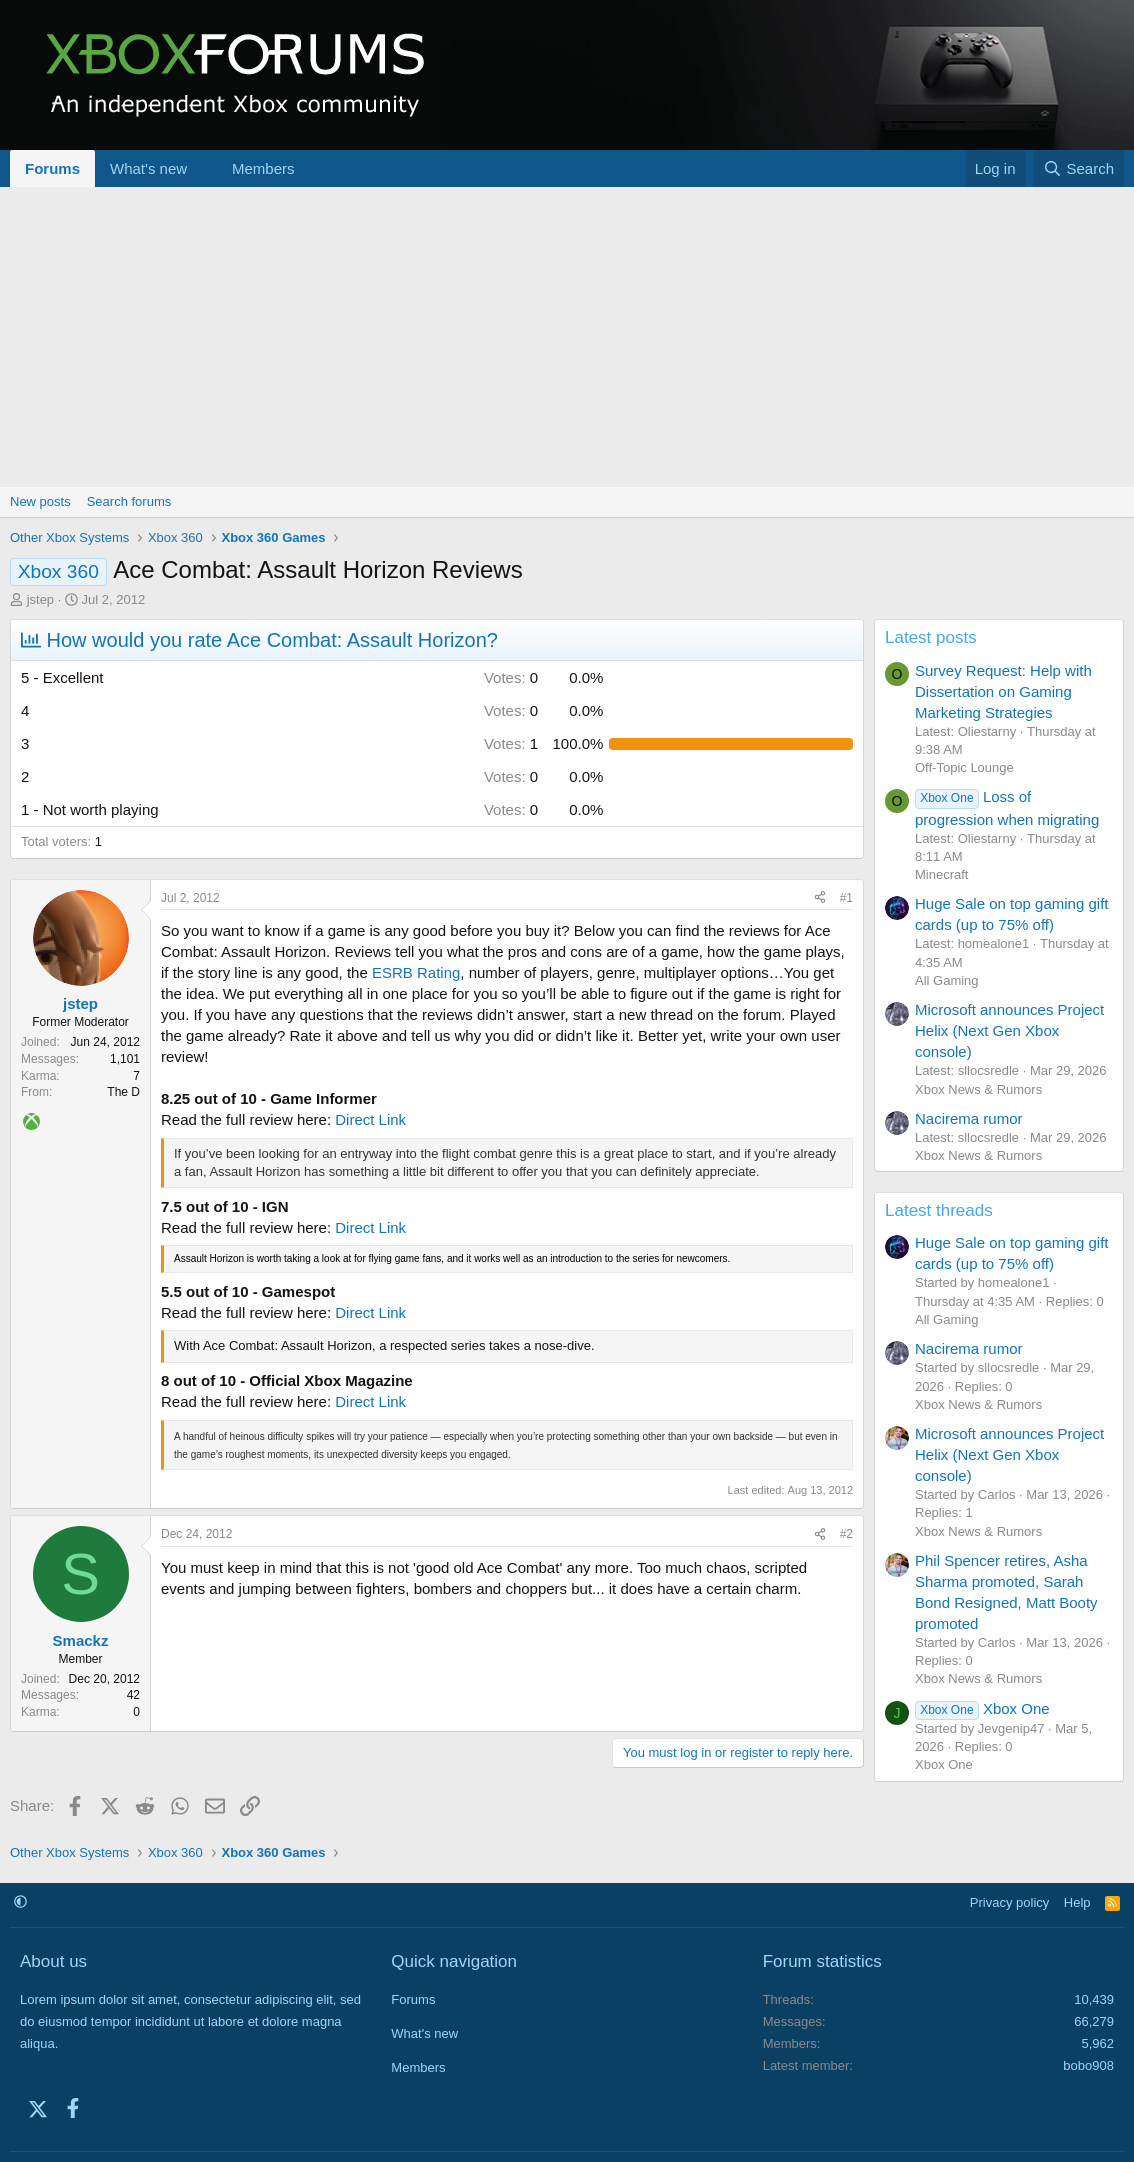 This screenshot has width=1134, height=2162. I want to click on Latest posts, so click(931, 637).